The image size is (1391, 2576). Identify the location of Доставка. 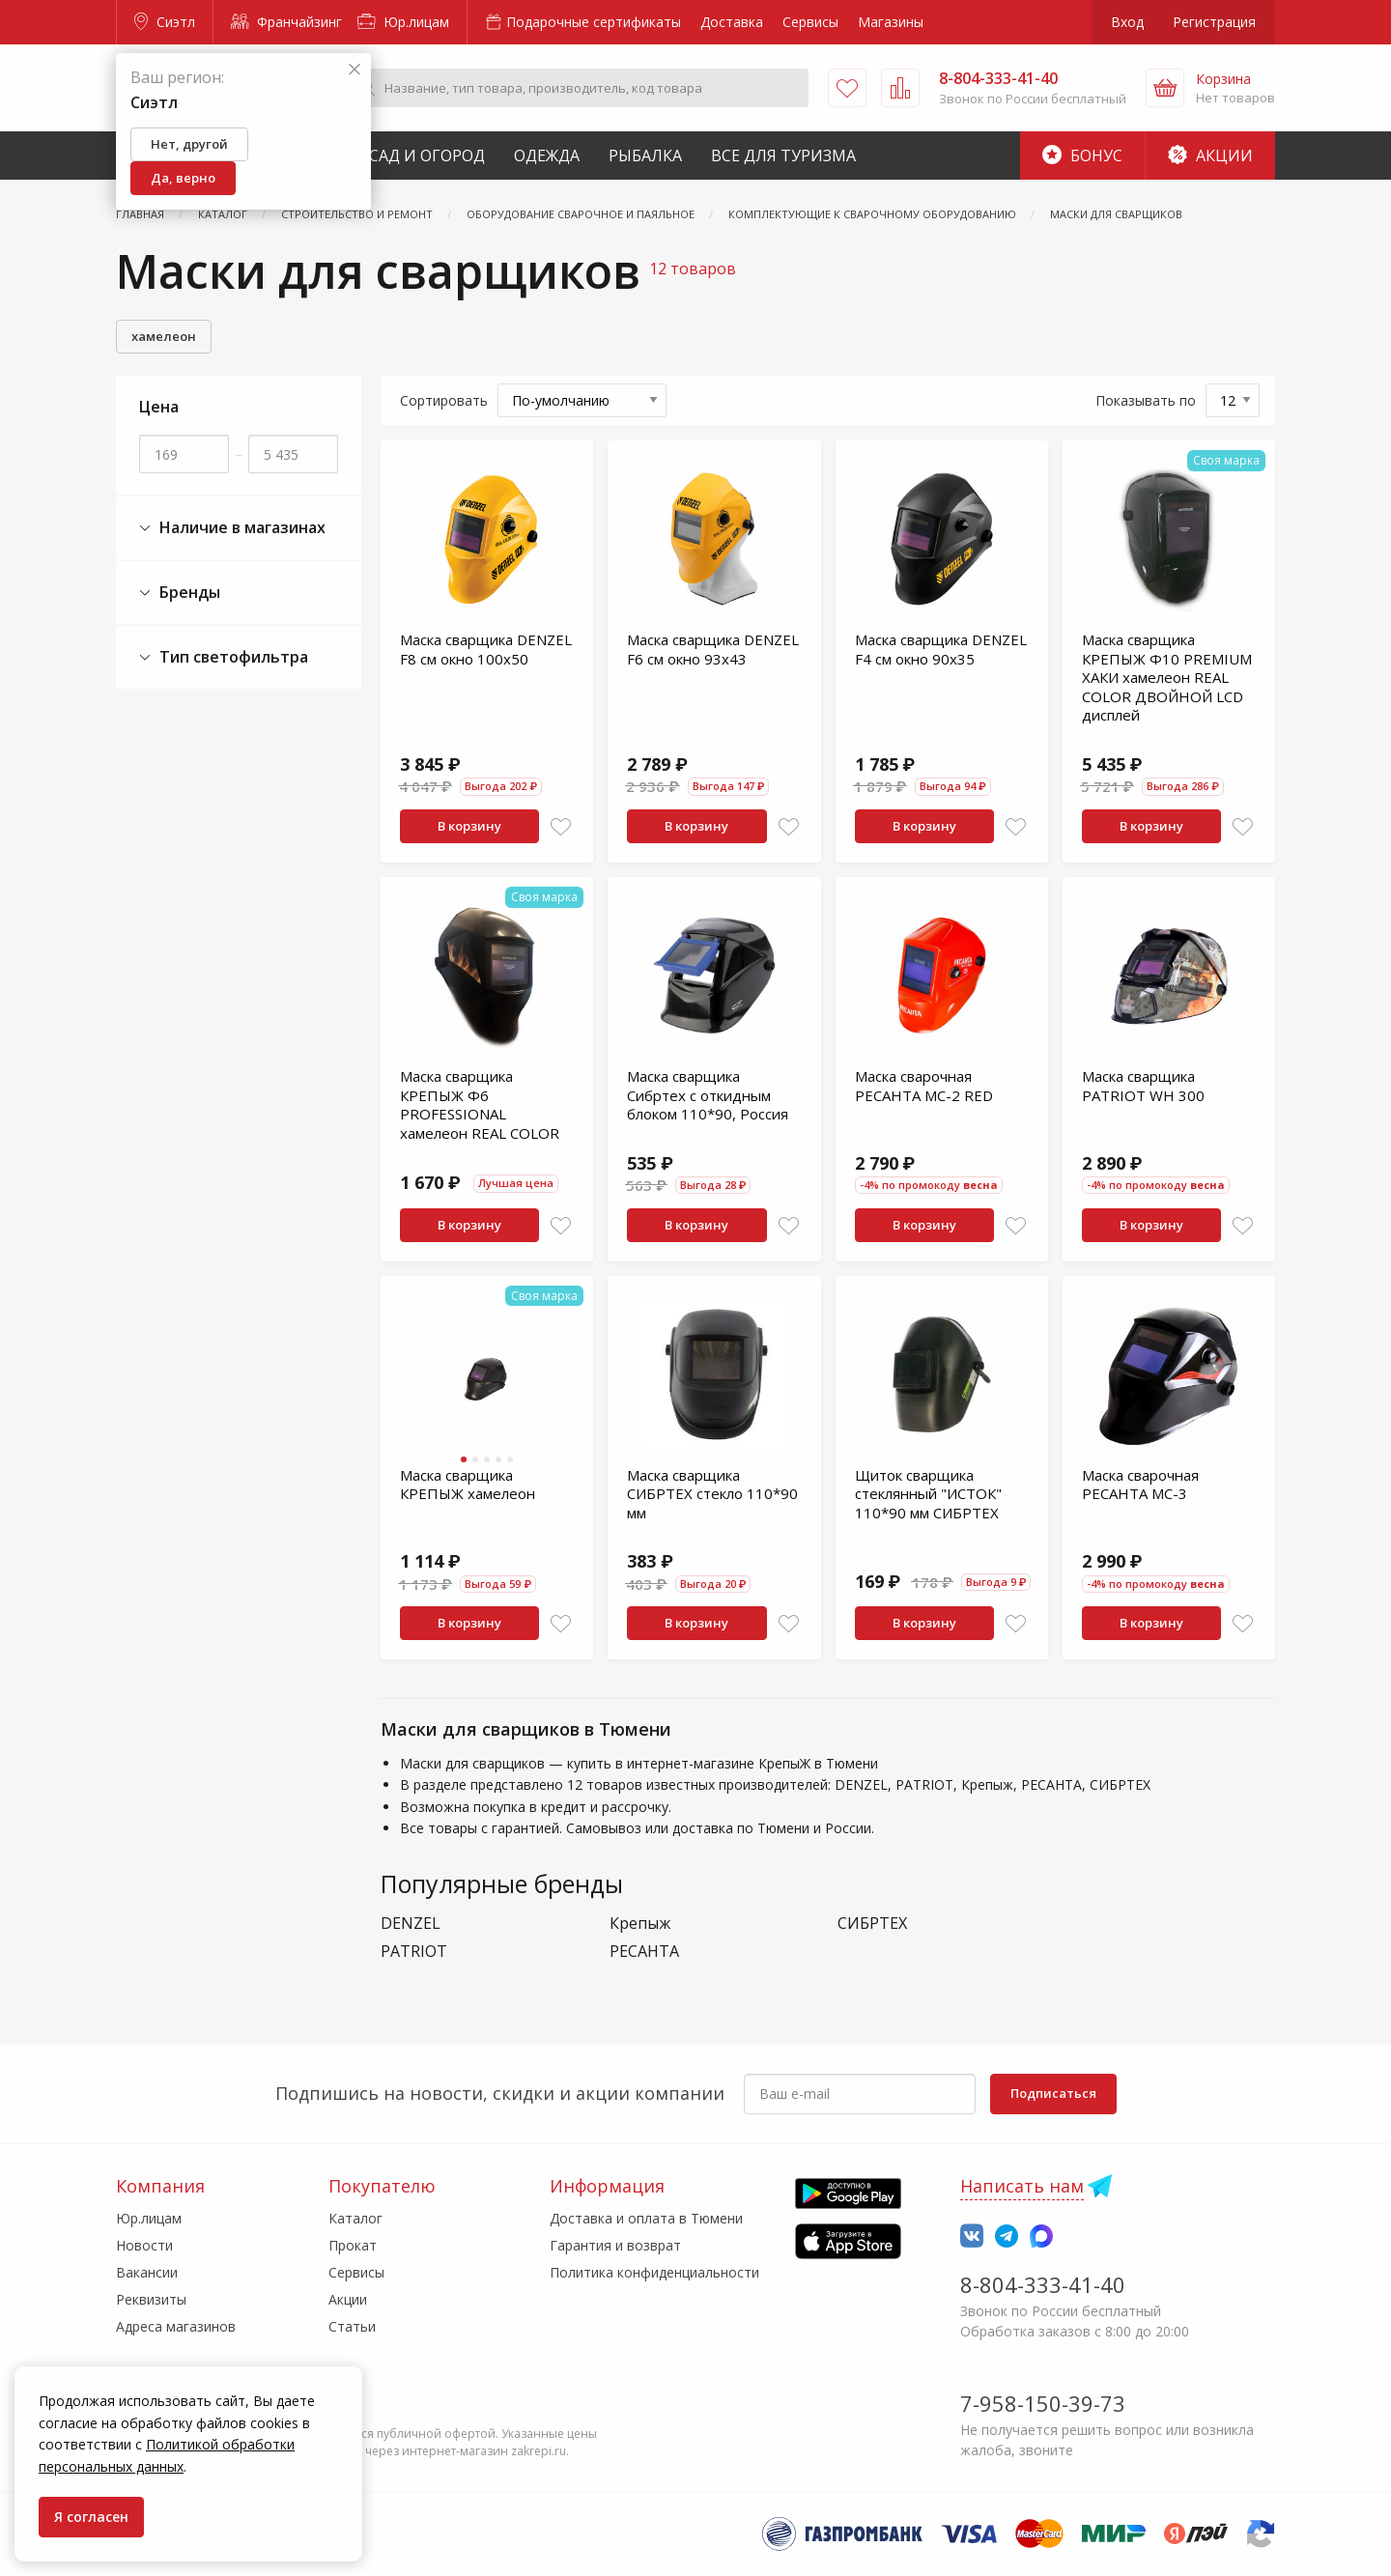
(731, 22).